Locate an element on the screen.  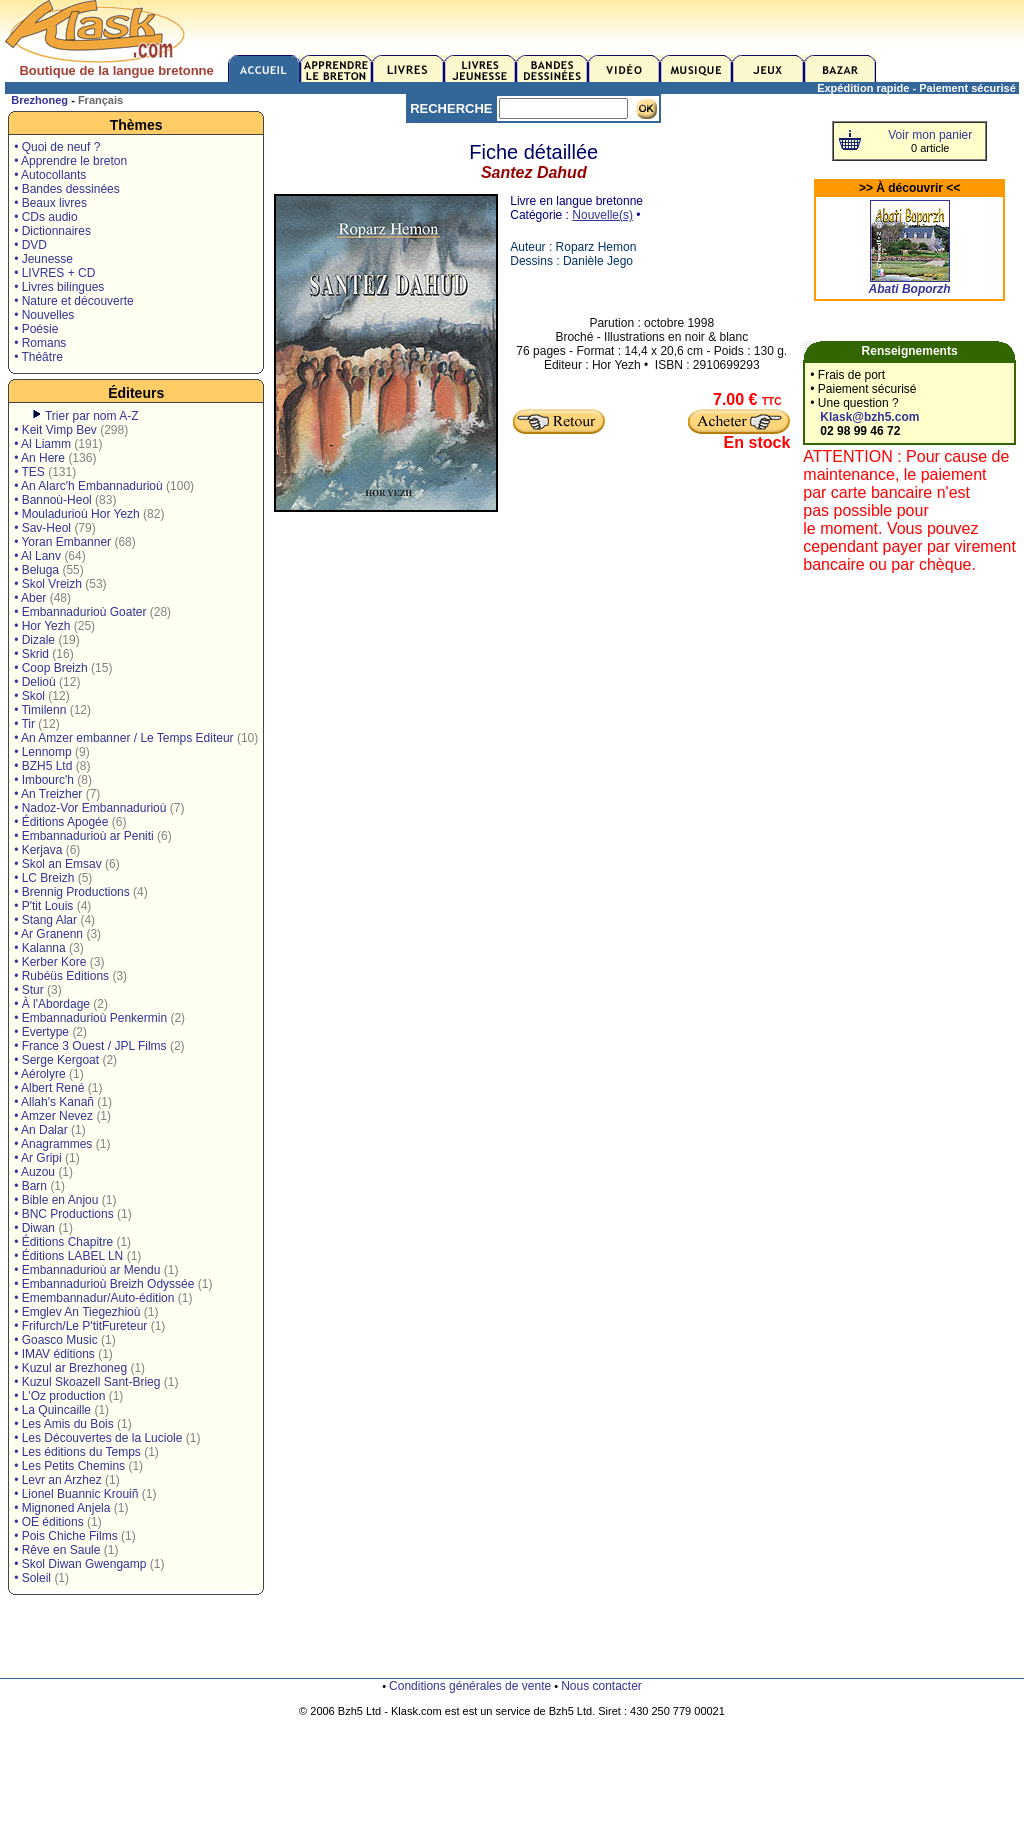
• Autocollants is located at coordinates (50, 175).